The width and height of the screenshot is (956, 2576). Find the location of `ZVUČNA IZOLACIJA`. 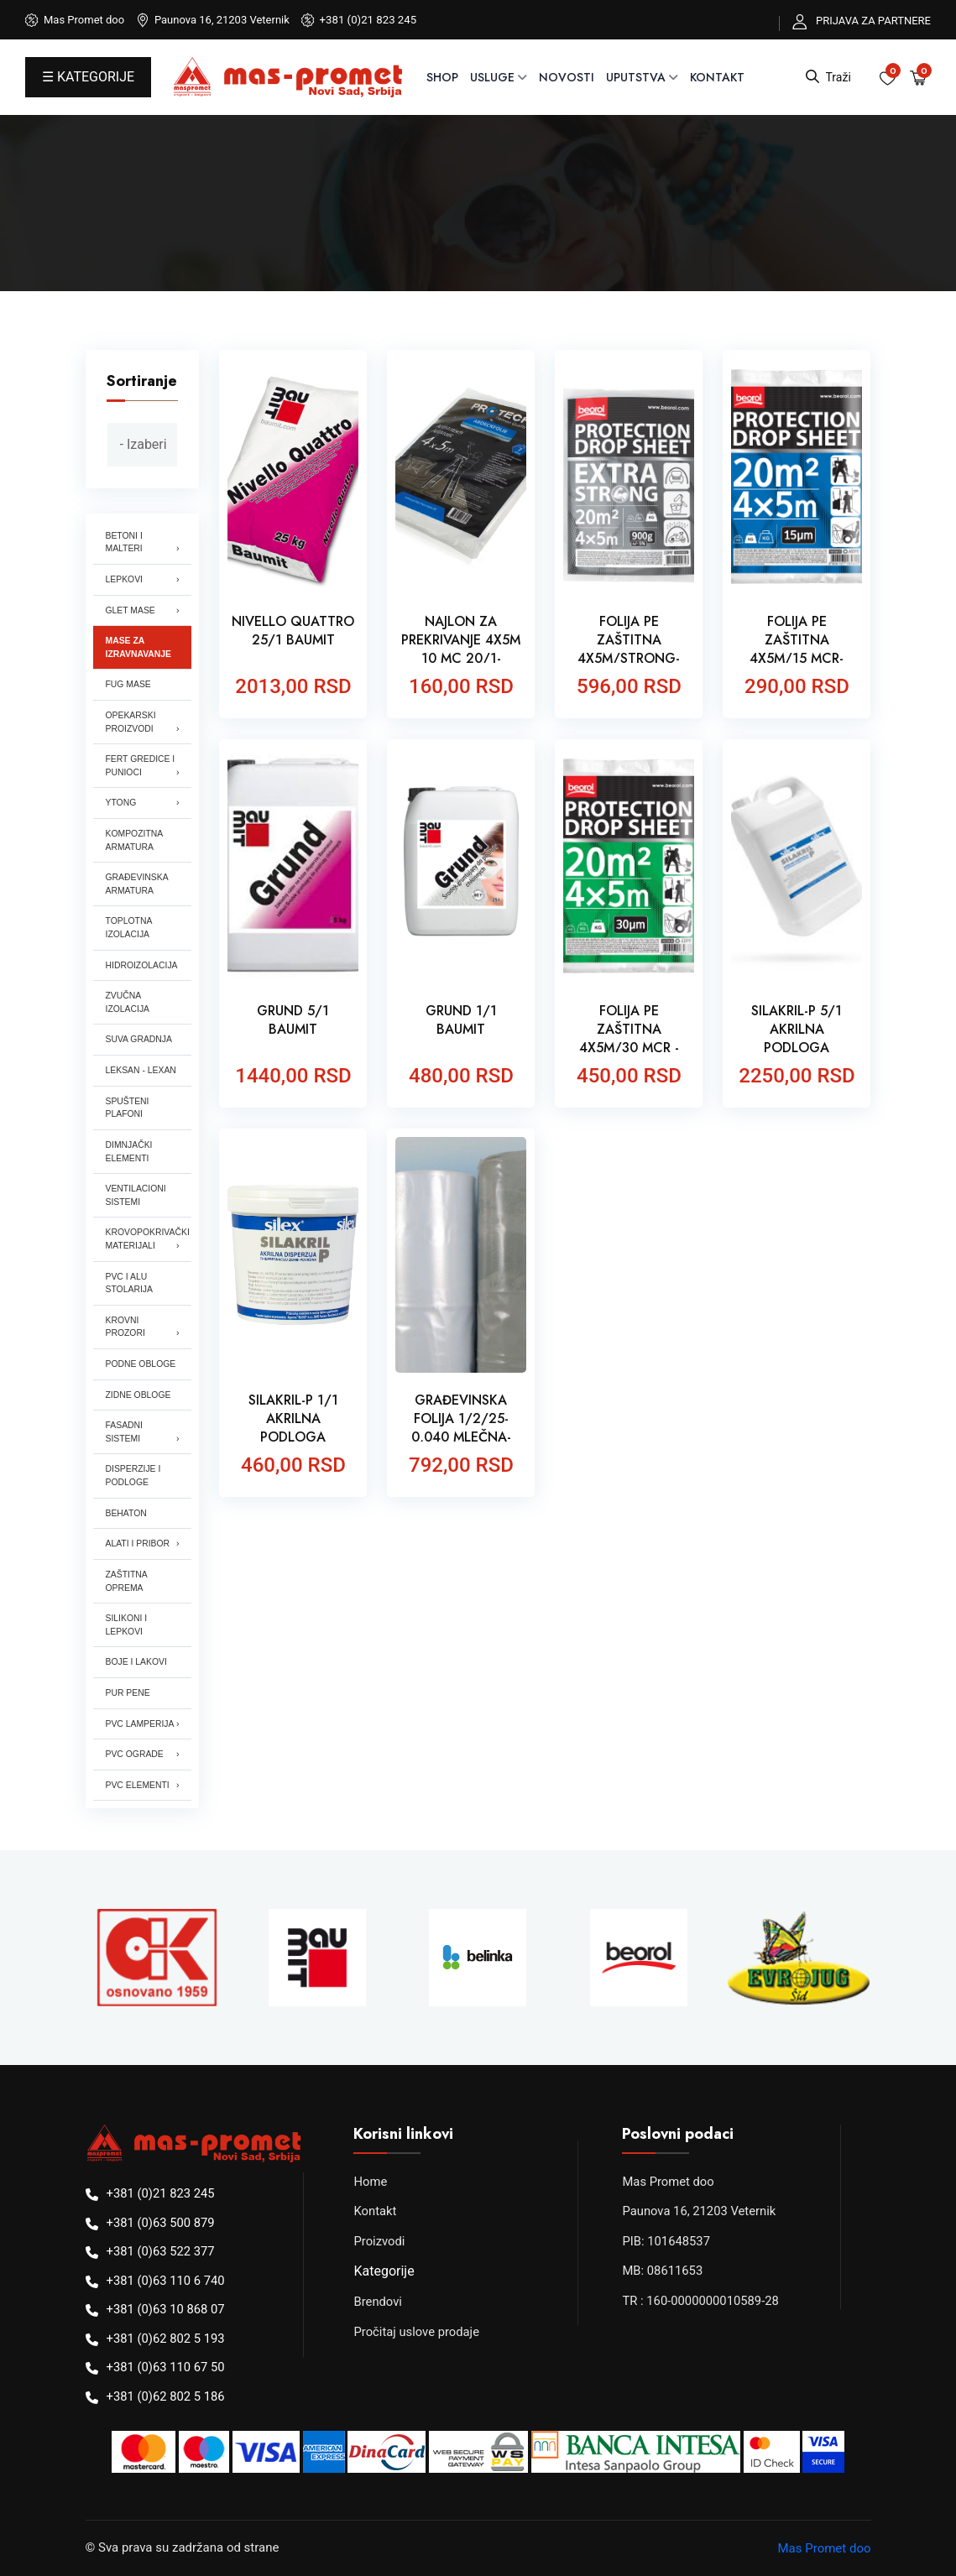

ZVUČNA IZOLACIJA is located at coordinates (128, 1002).